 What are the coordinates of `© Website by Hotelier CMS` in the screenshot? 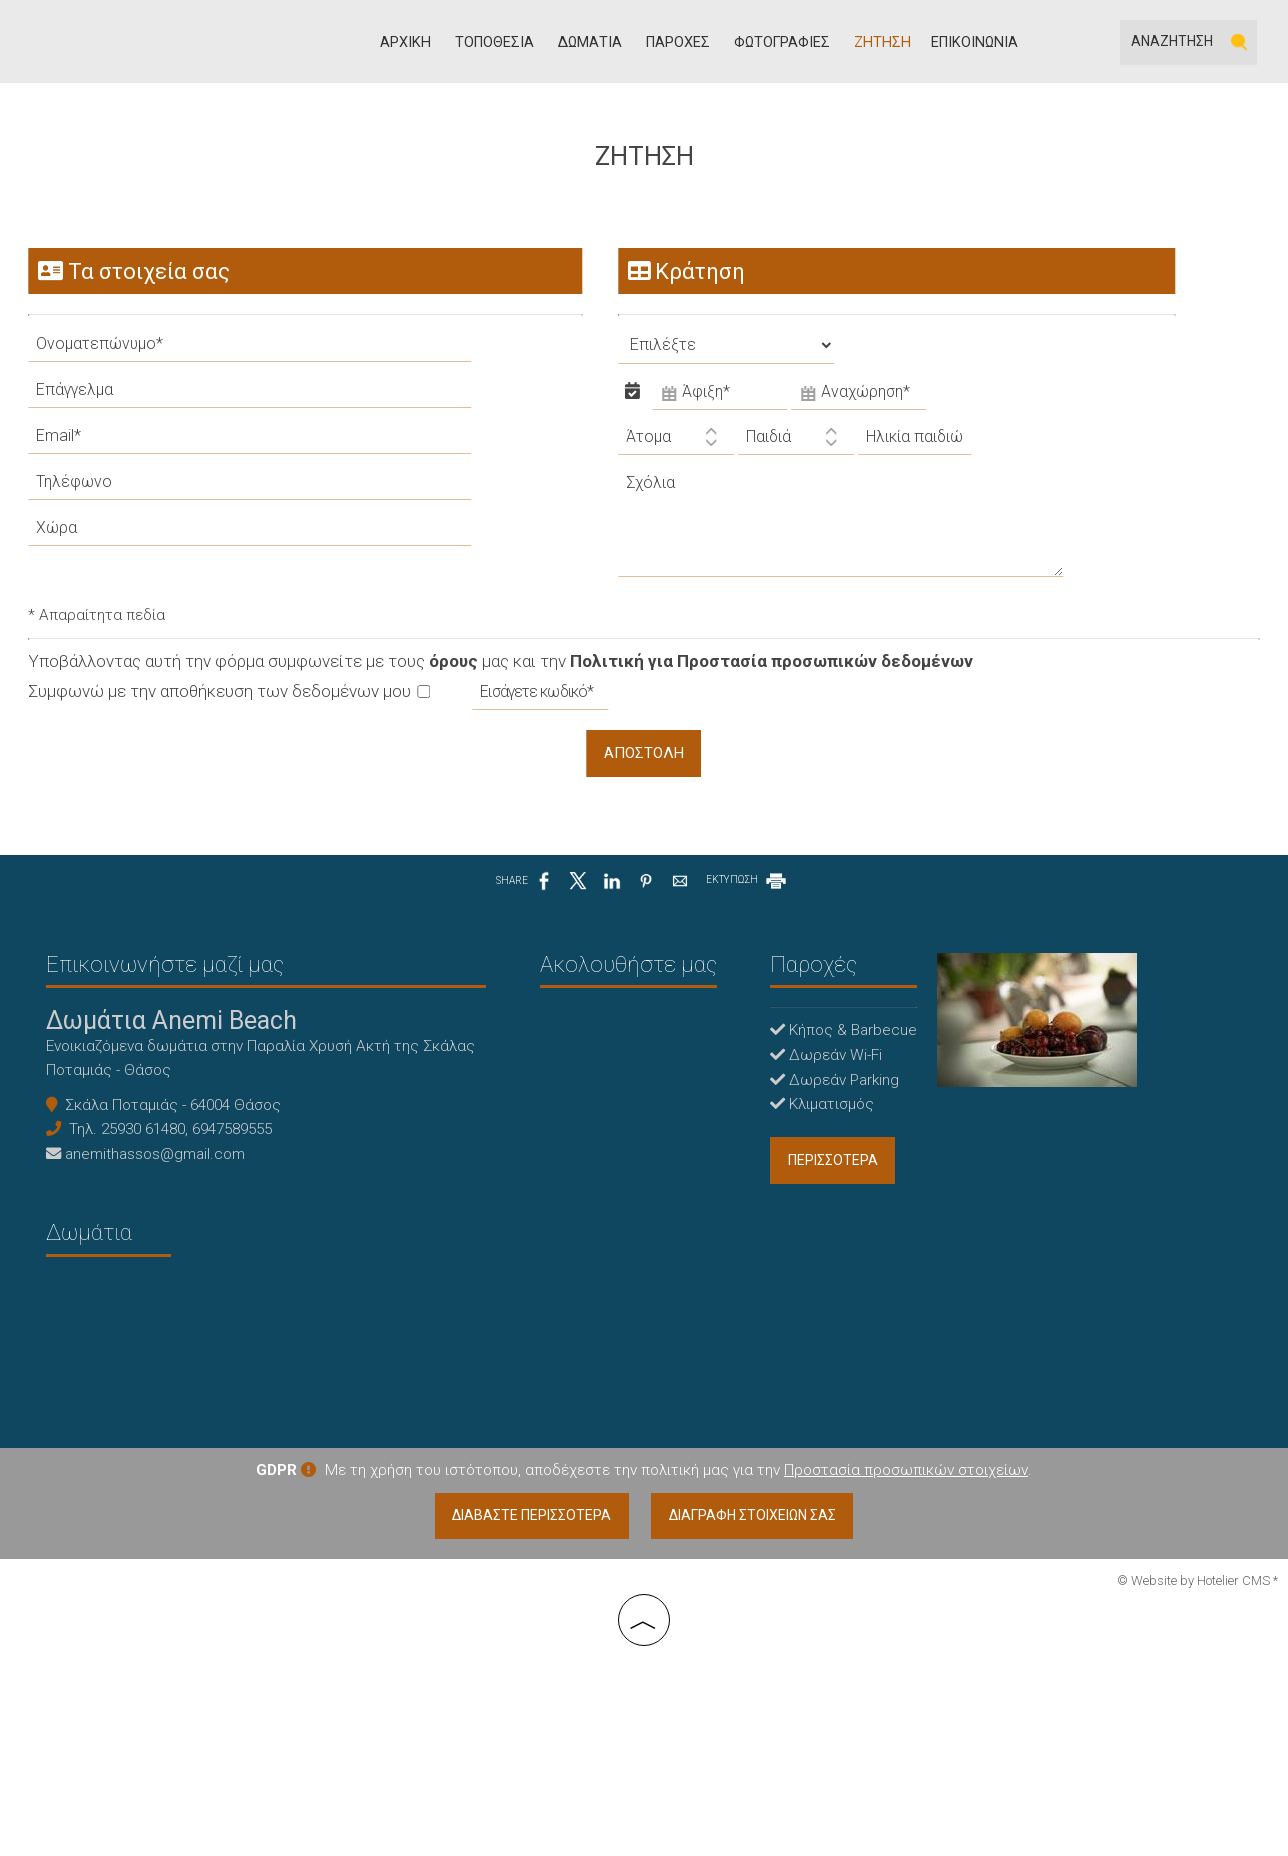 It's located at (1195, 1772).